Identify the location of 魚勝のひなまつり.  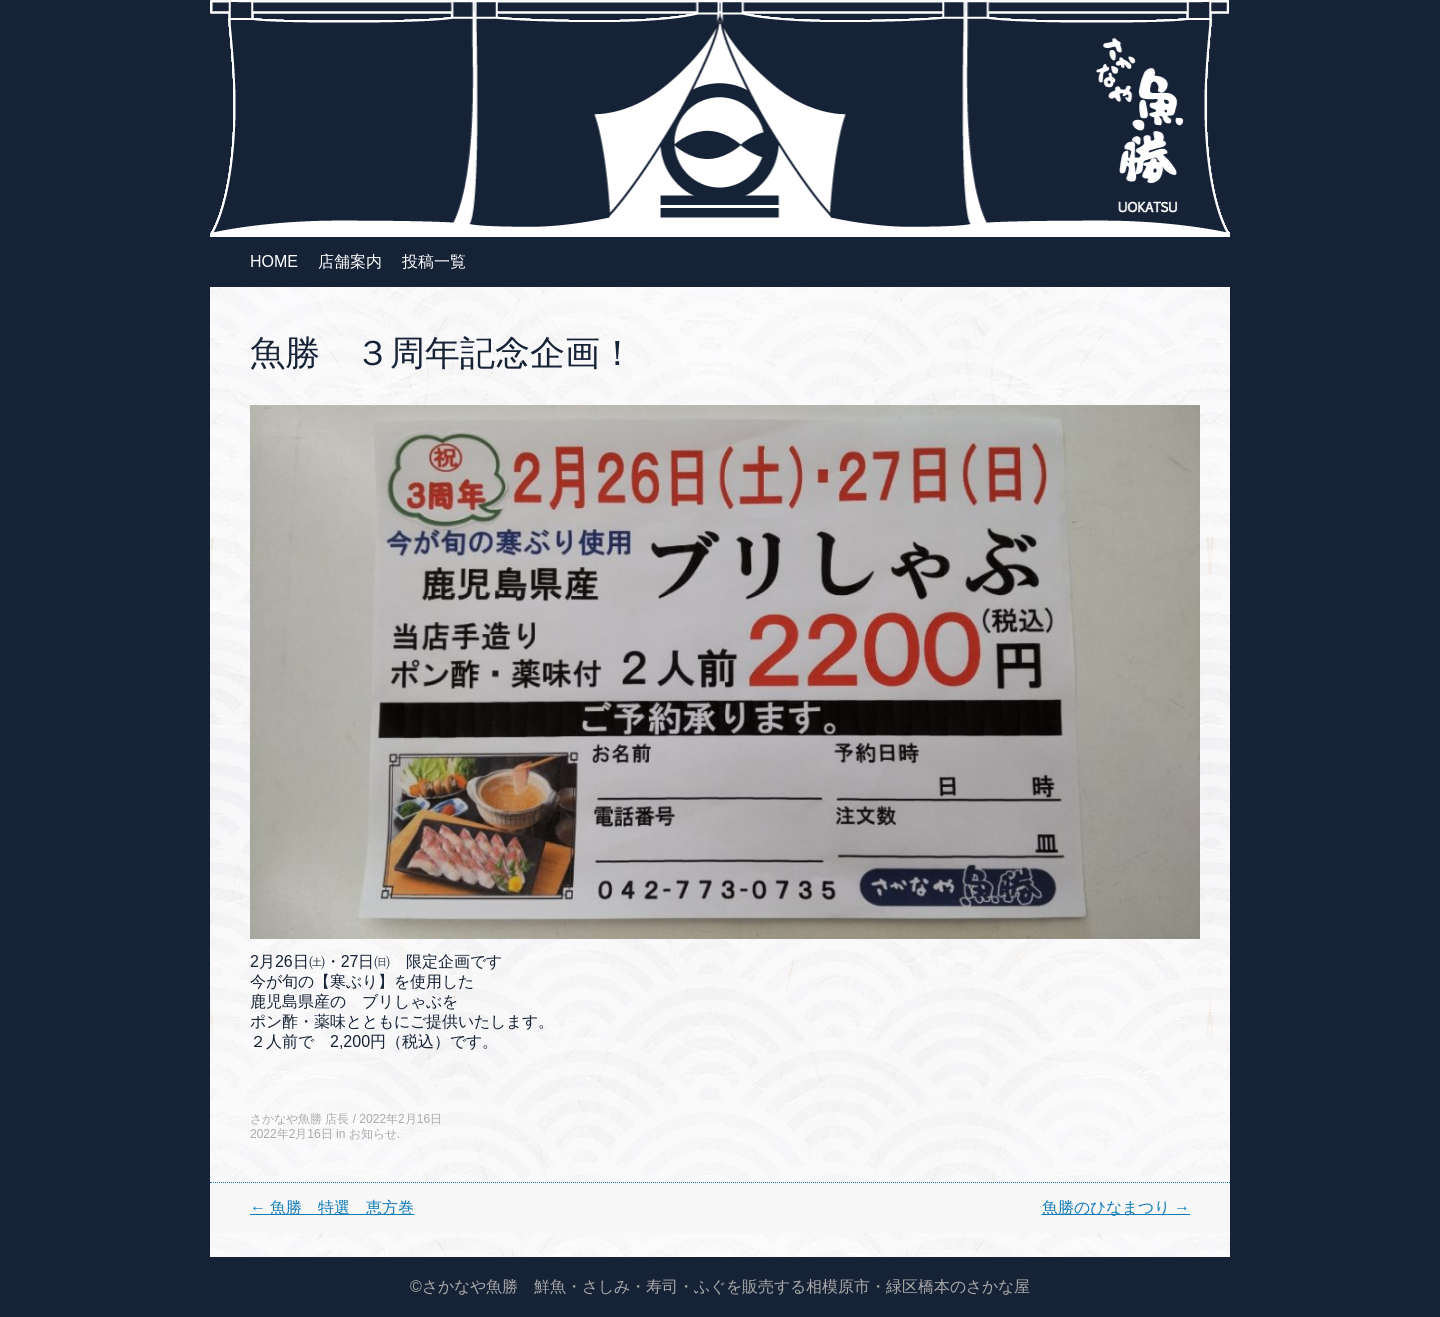
(1116, 1207).